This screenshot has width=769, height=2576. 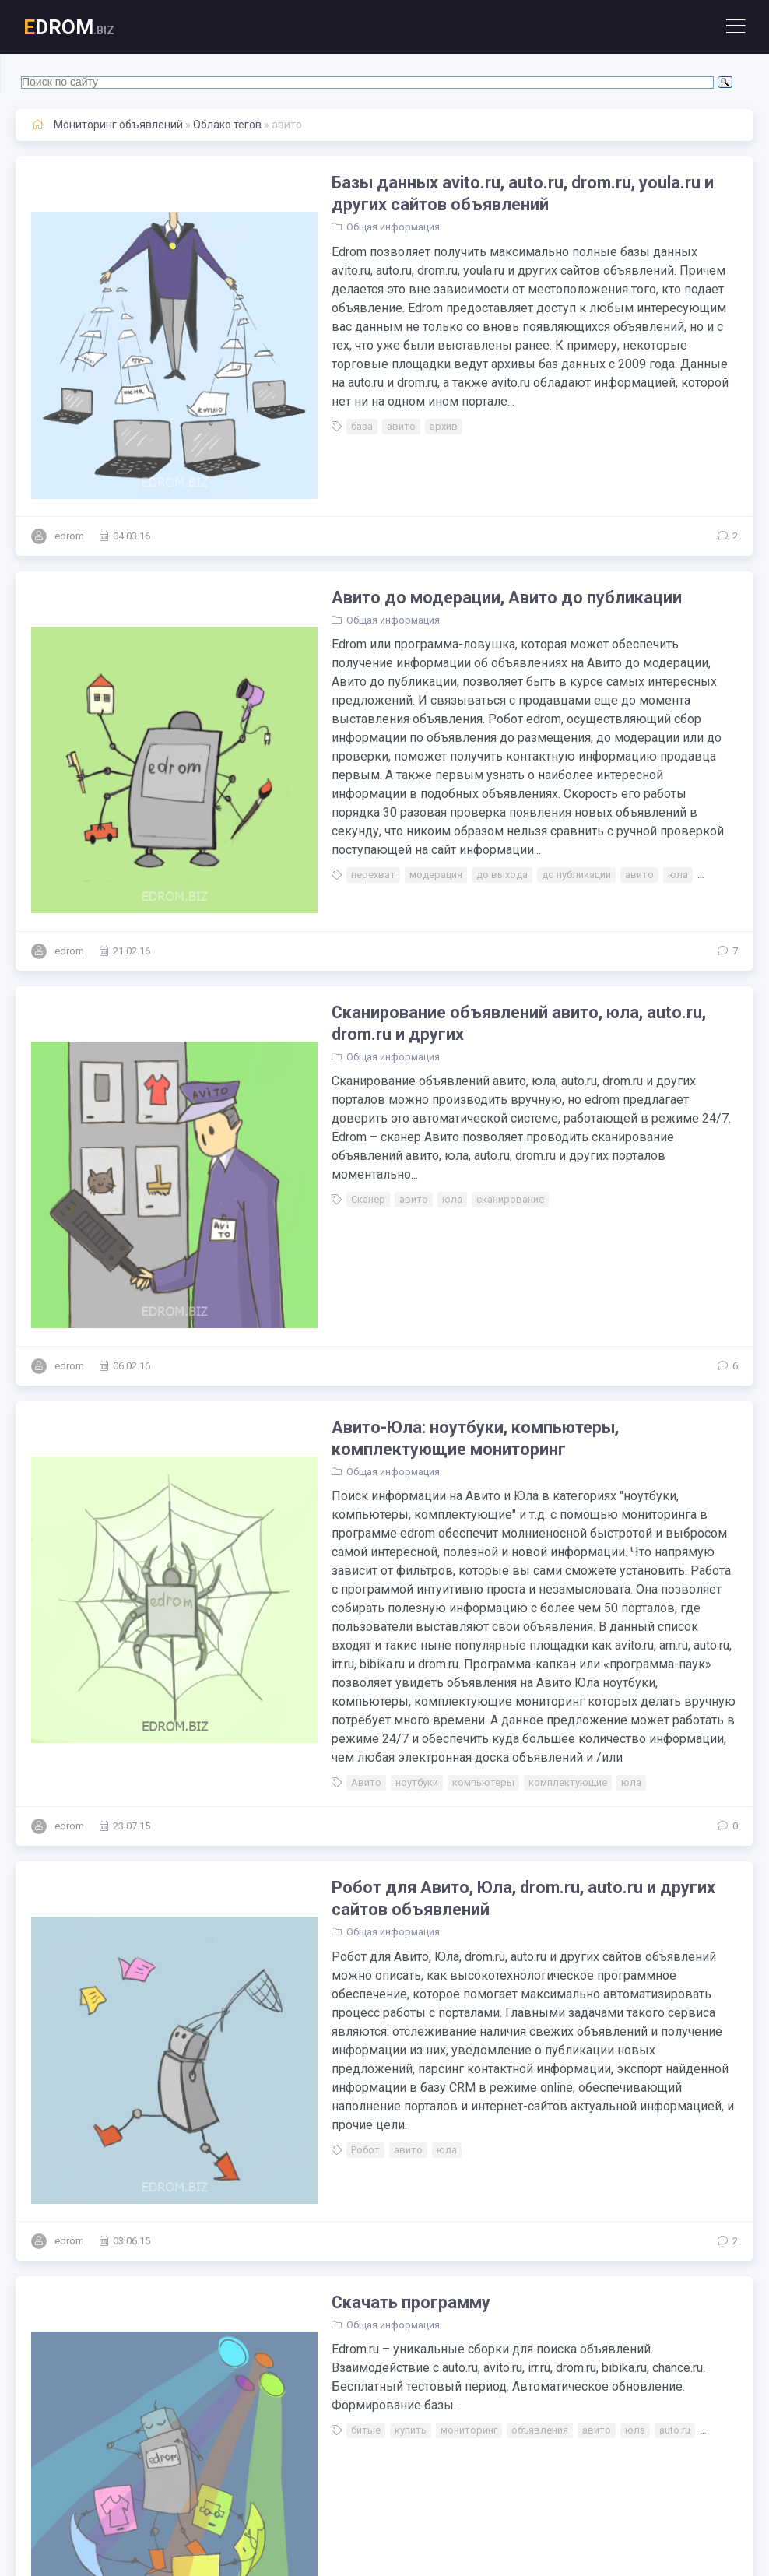 I want to click on Авито-Юла: ноутбуки, компьютеры, комплектующие мониторинг, so click(x=498, y=1209).